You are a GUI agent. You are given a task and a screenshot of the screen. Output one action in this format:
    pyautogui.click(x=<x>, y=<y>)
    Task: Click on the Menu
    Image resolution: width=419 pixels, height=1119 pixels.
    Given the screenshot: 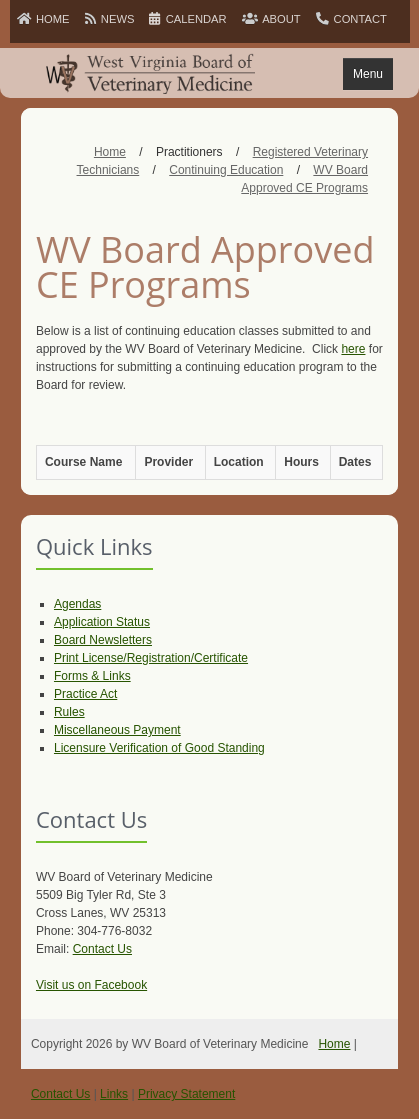 What is the action you would take?
    pyautogui.click(x=368, y=74)
    